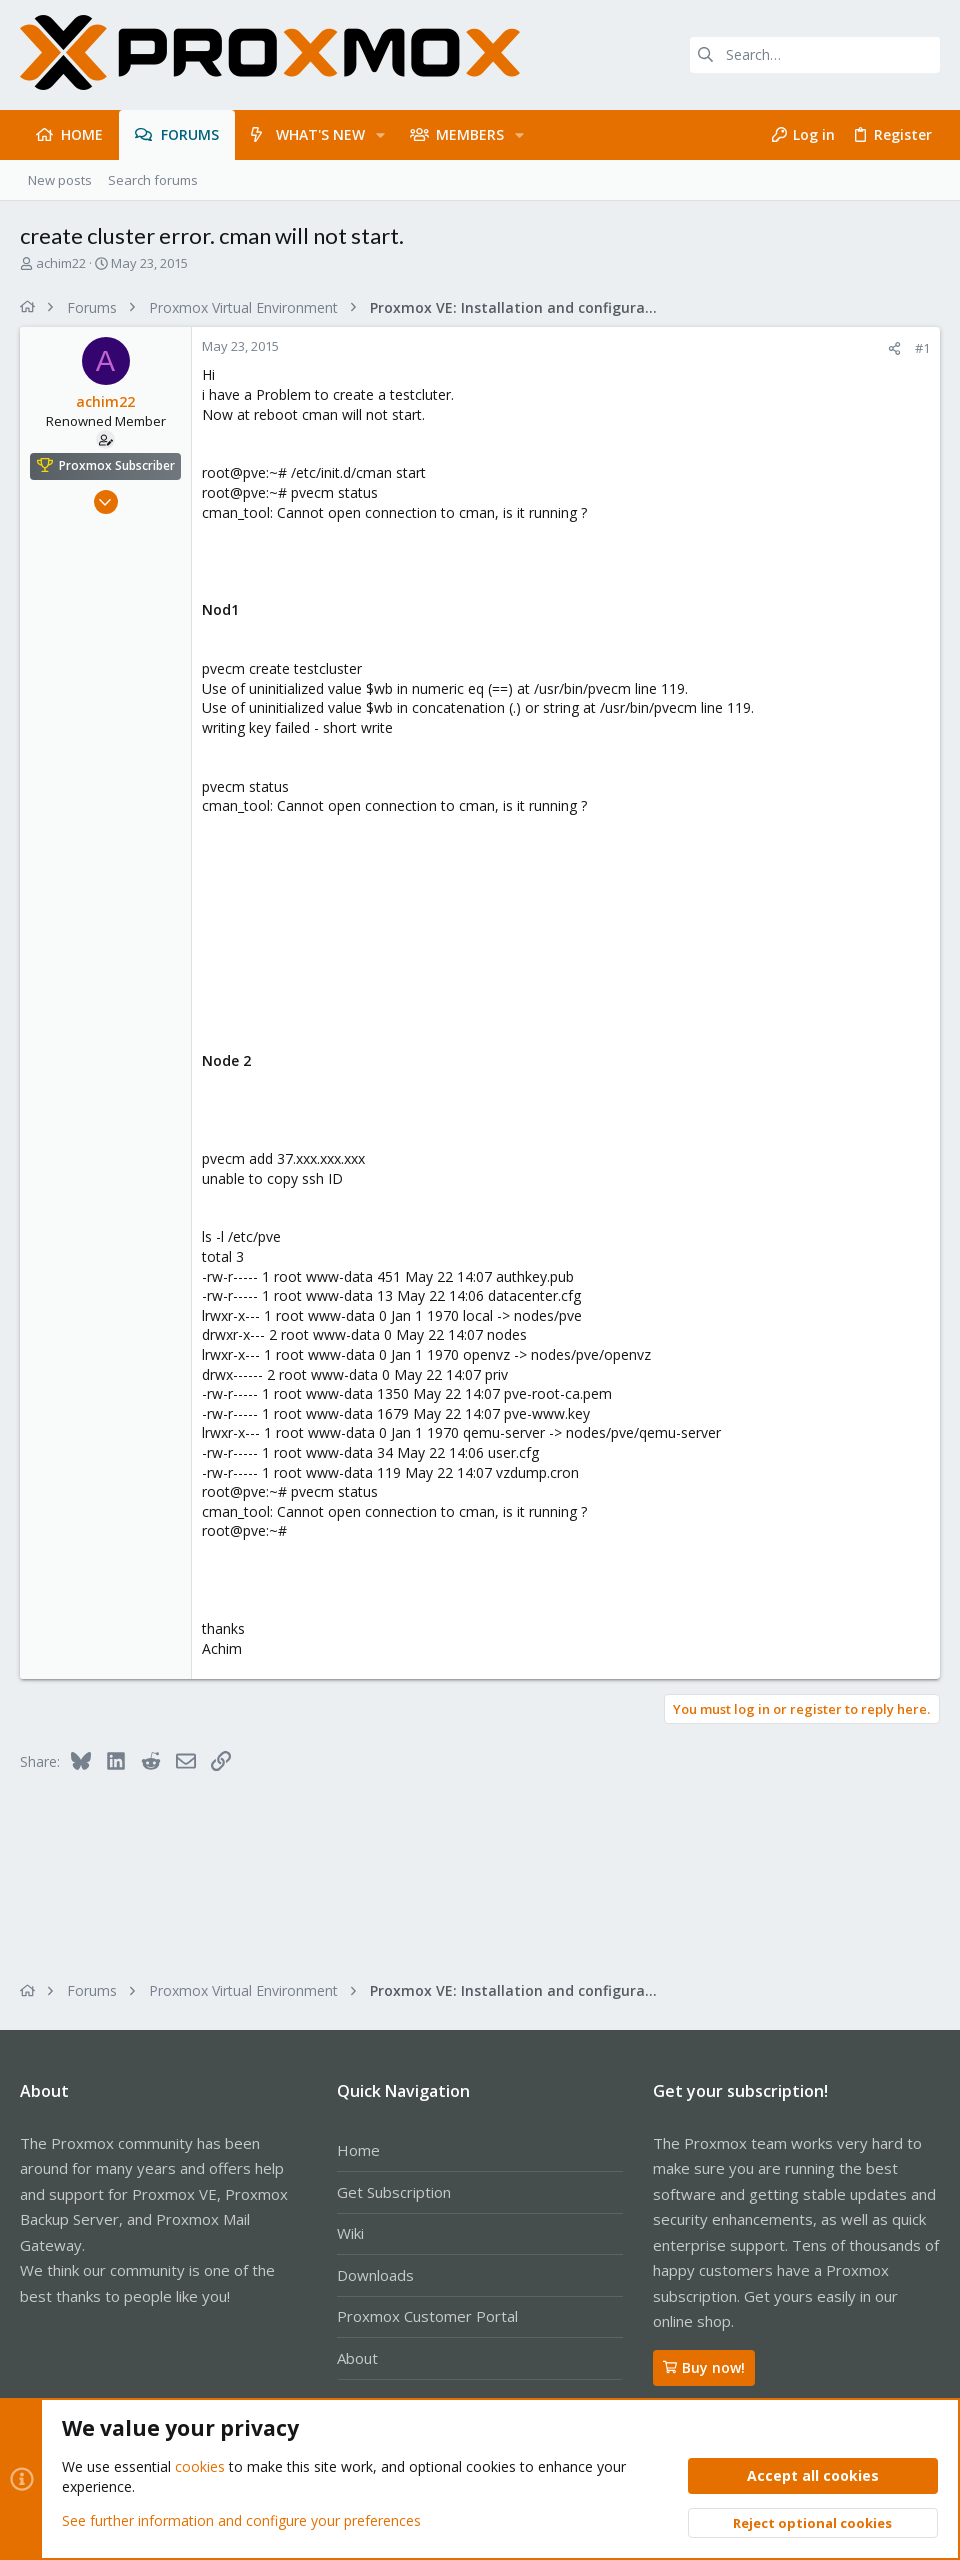 The height and width of the screenshot is (2560, 960). Describe the element at coordinates (375, 2275) in the screenshot. I see `Downloads` at that location.